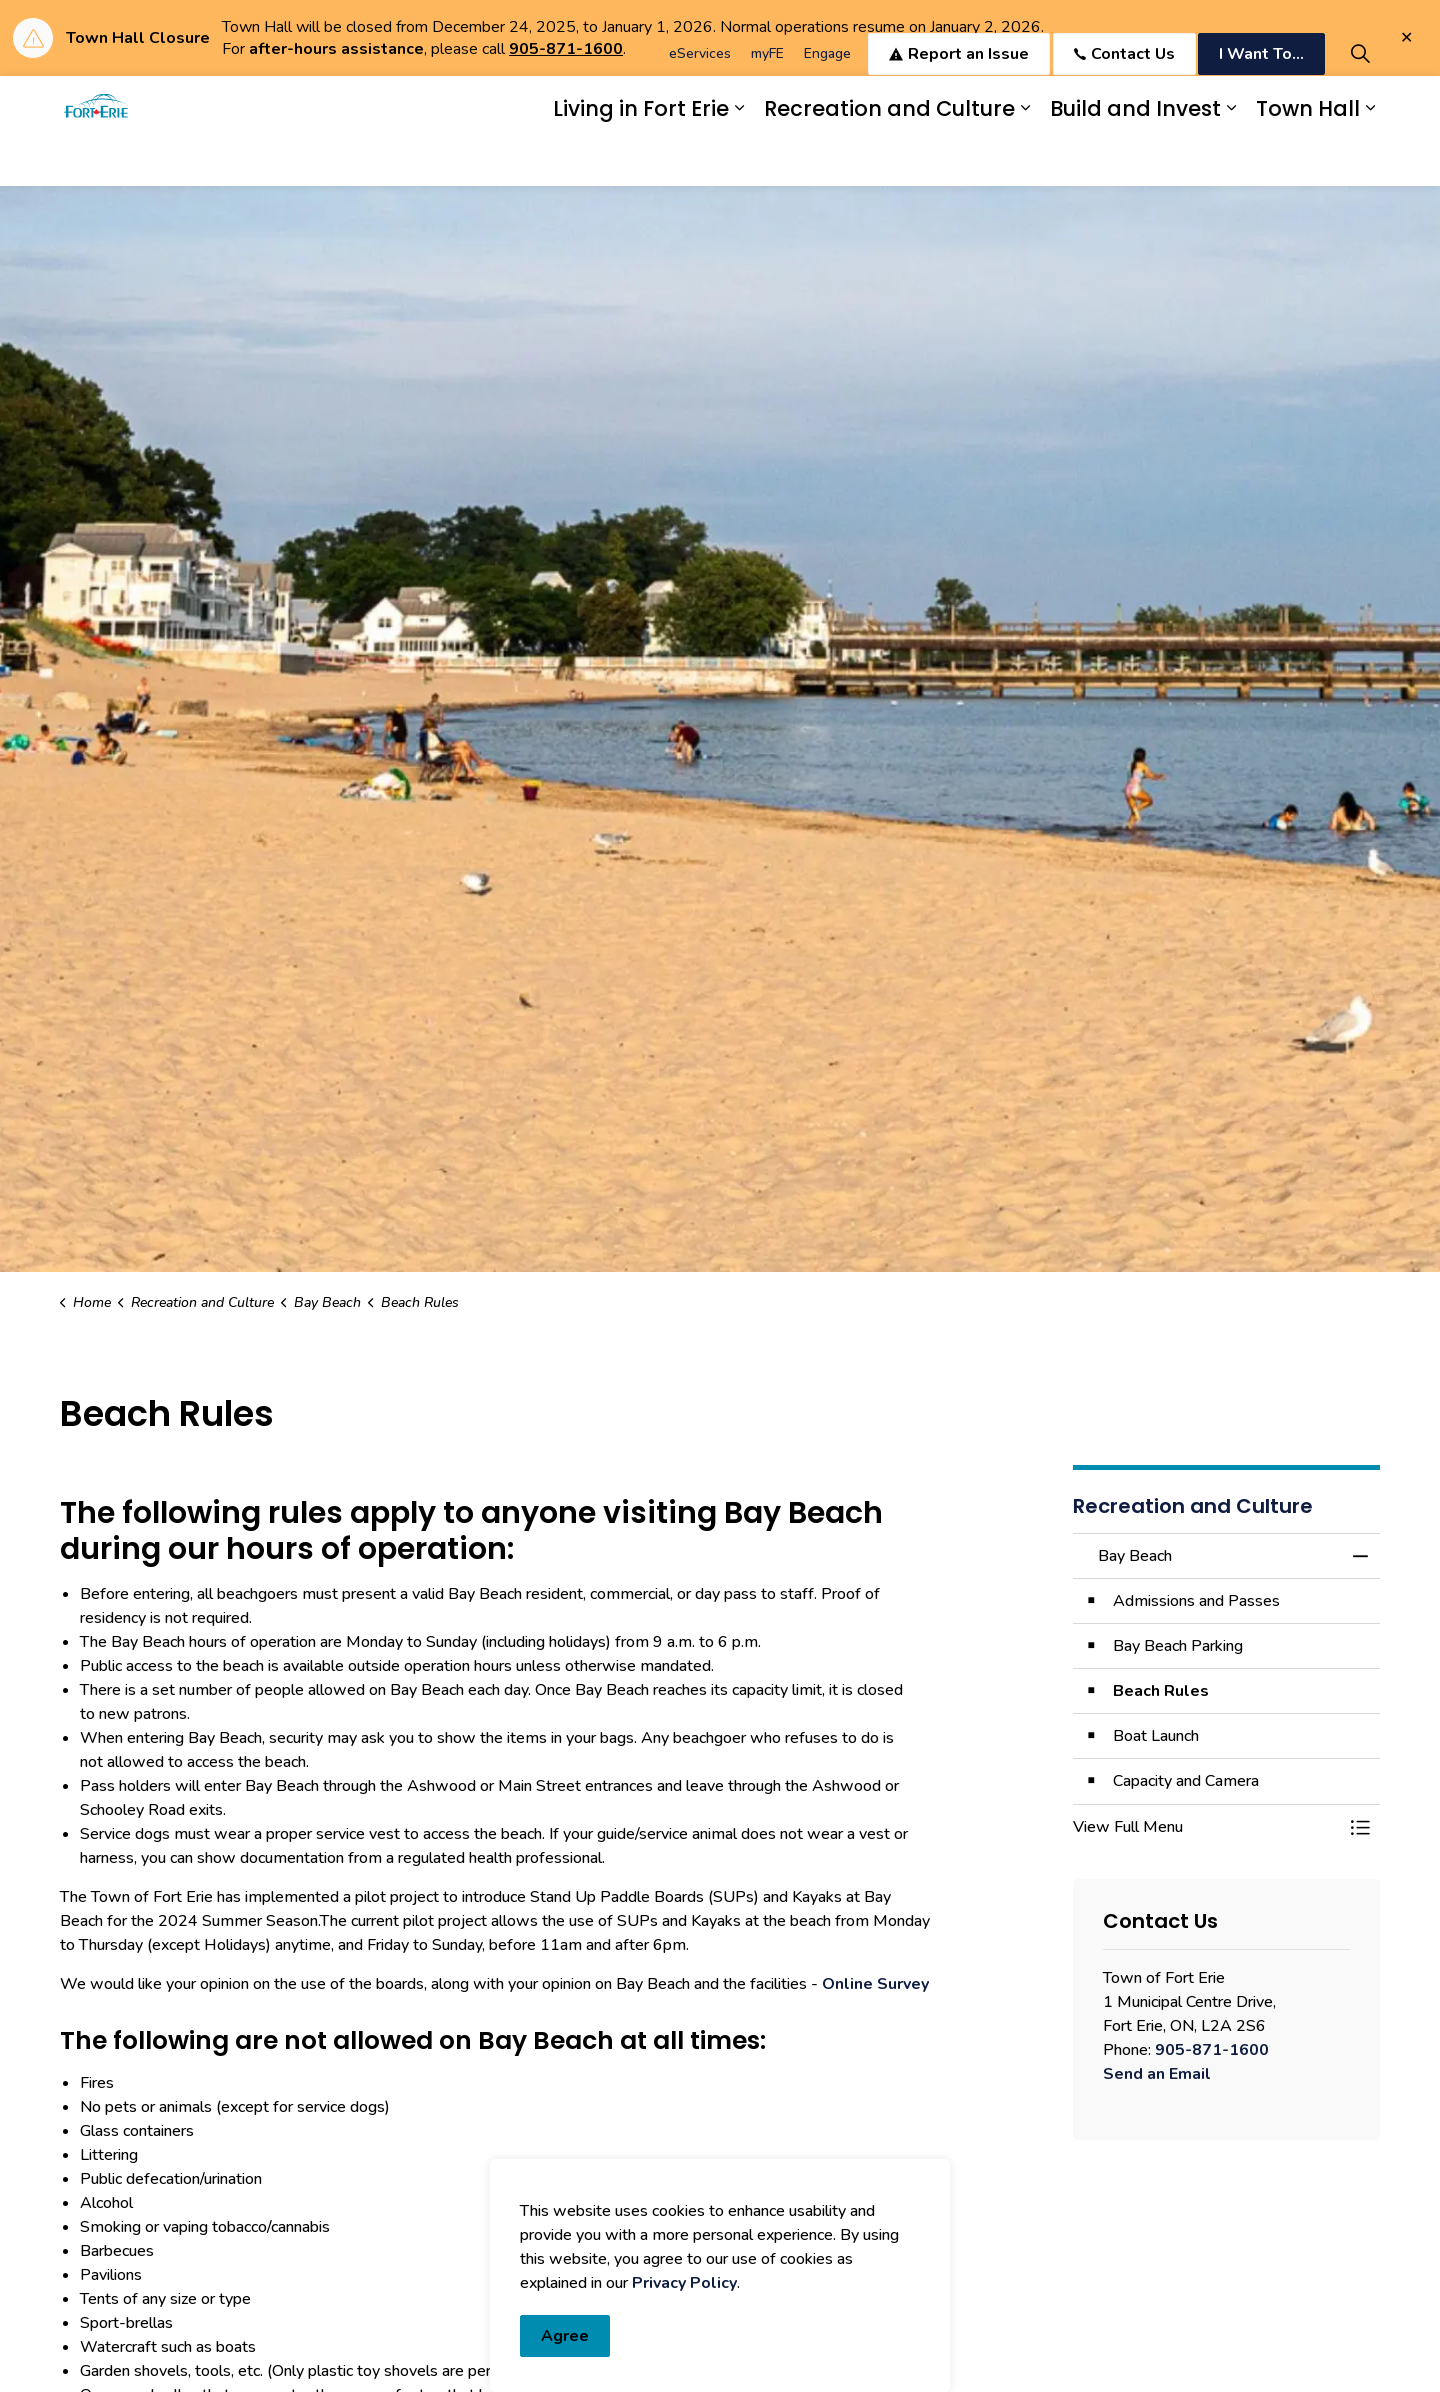 The image size is (1440, 2392). What do you see at coordinates (739, 158) in the screenshot?
I see `[Expand sub pages Living in Fort Erie]` at bounding box center [739, 158].